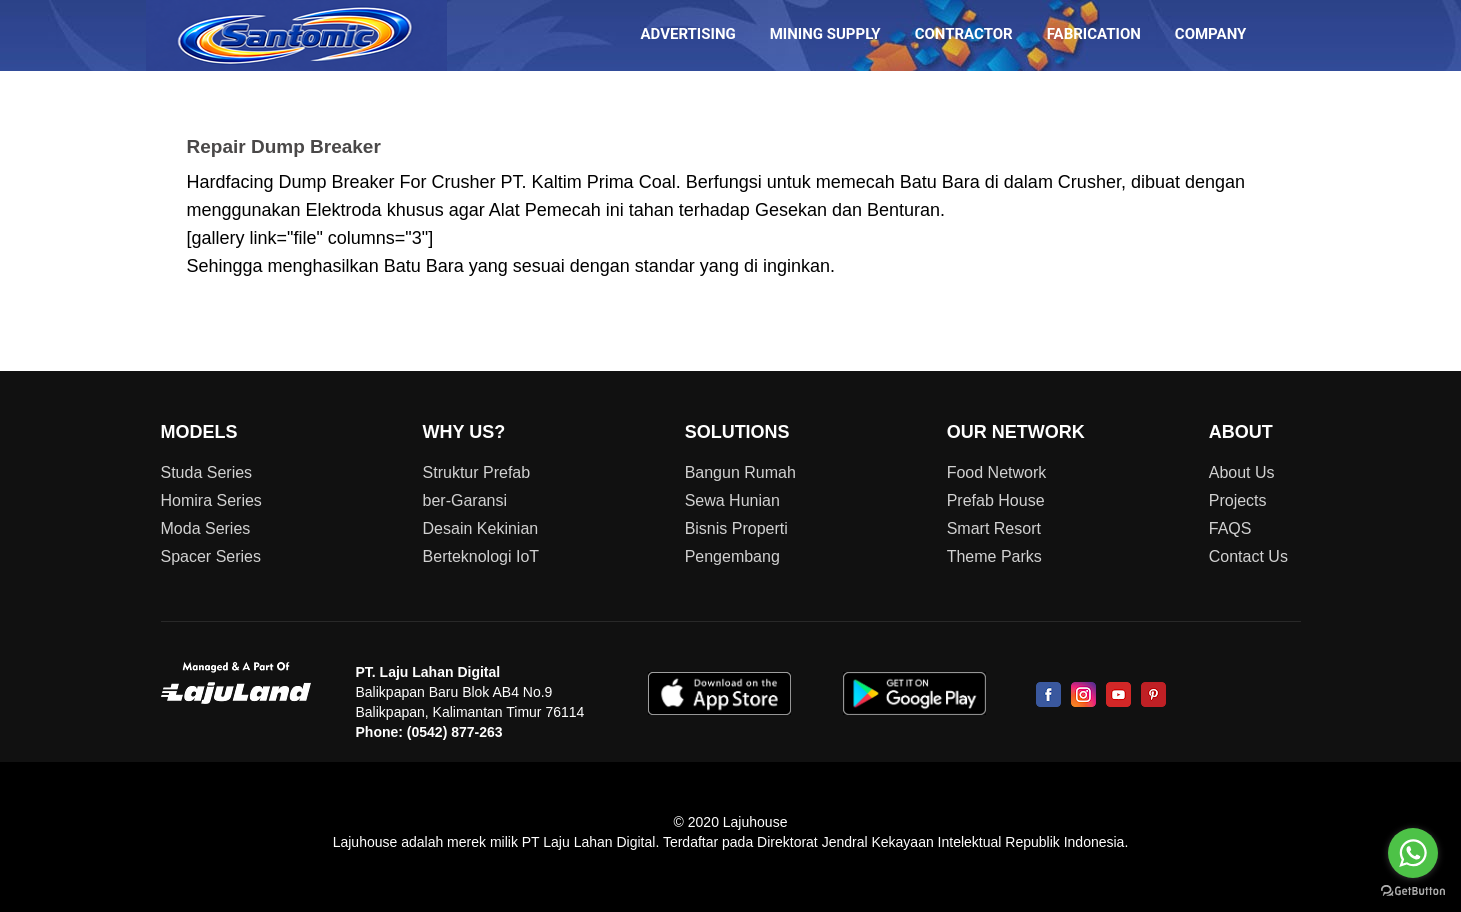  What do you see at coordinates (465, 500) in the screenshot?
I see `ber-Garansi` at bounding box center [465, 500].